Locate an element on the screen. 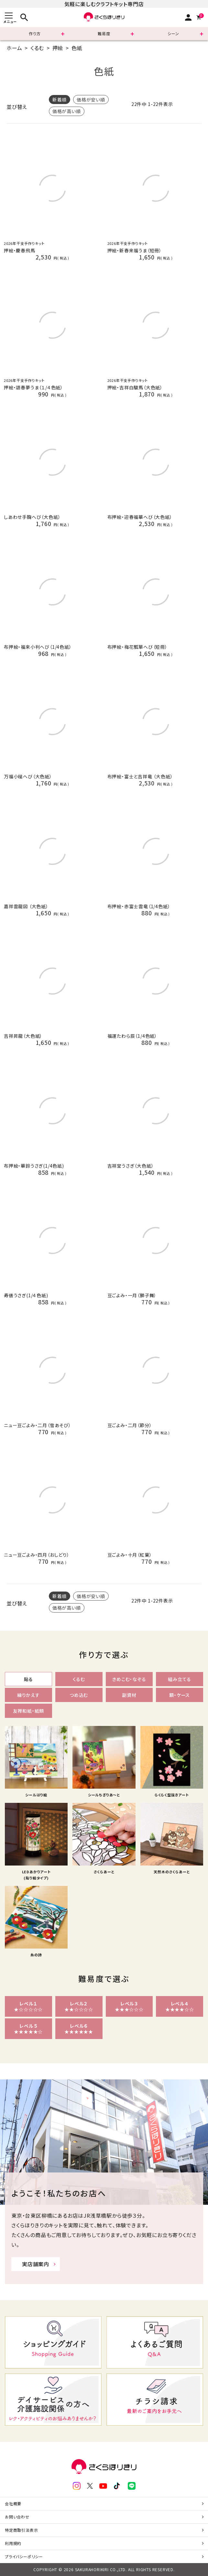  利用規約 is located at coordinates (13, 2543).